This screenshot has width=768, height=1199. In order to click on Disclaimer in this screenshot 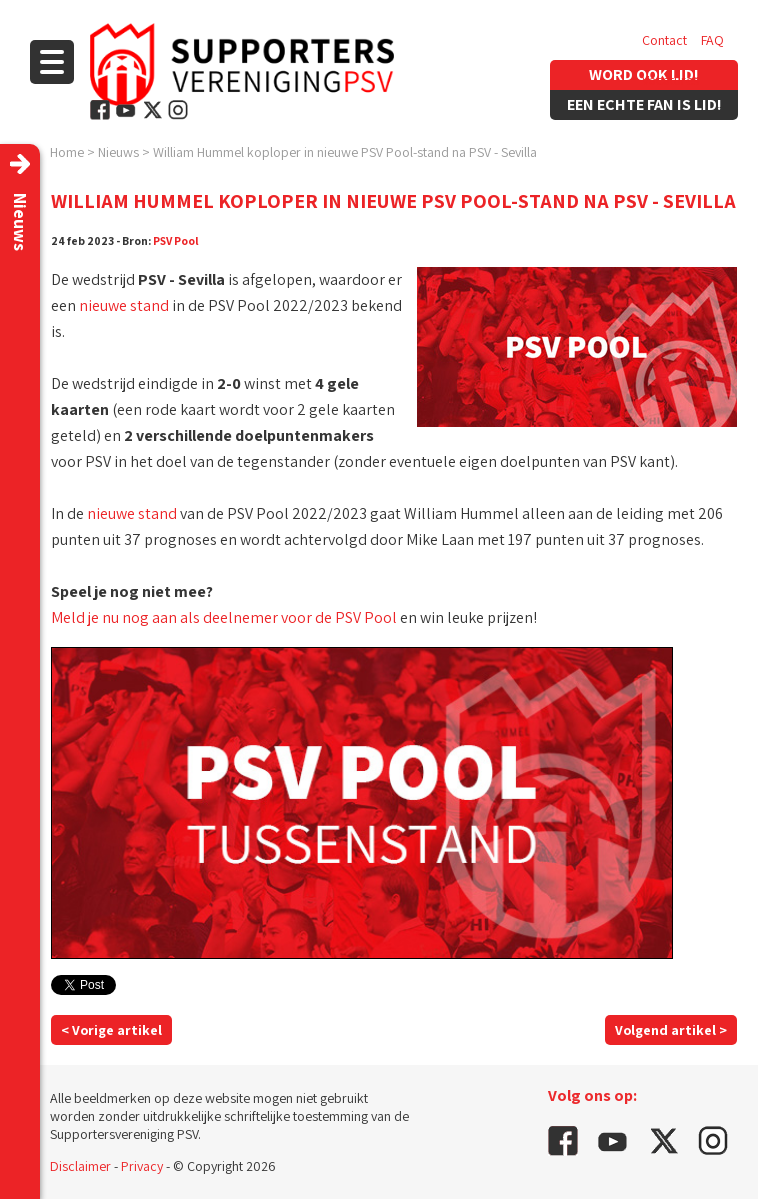, I will do `click(80, 1166)`.